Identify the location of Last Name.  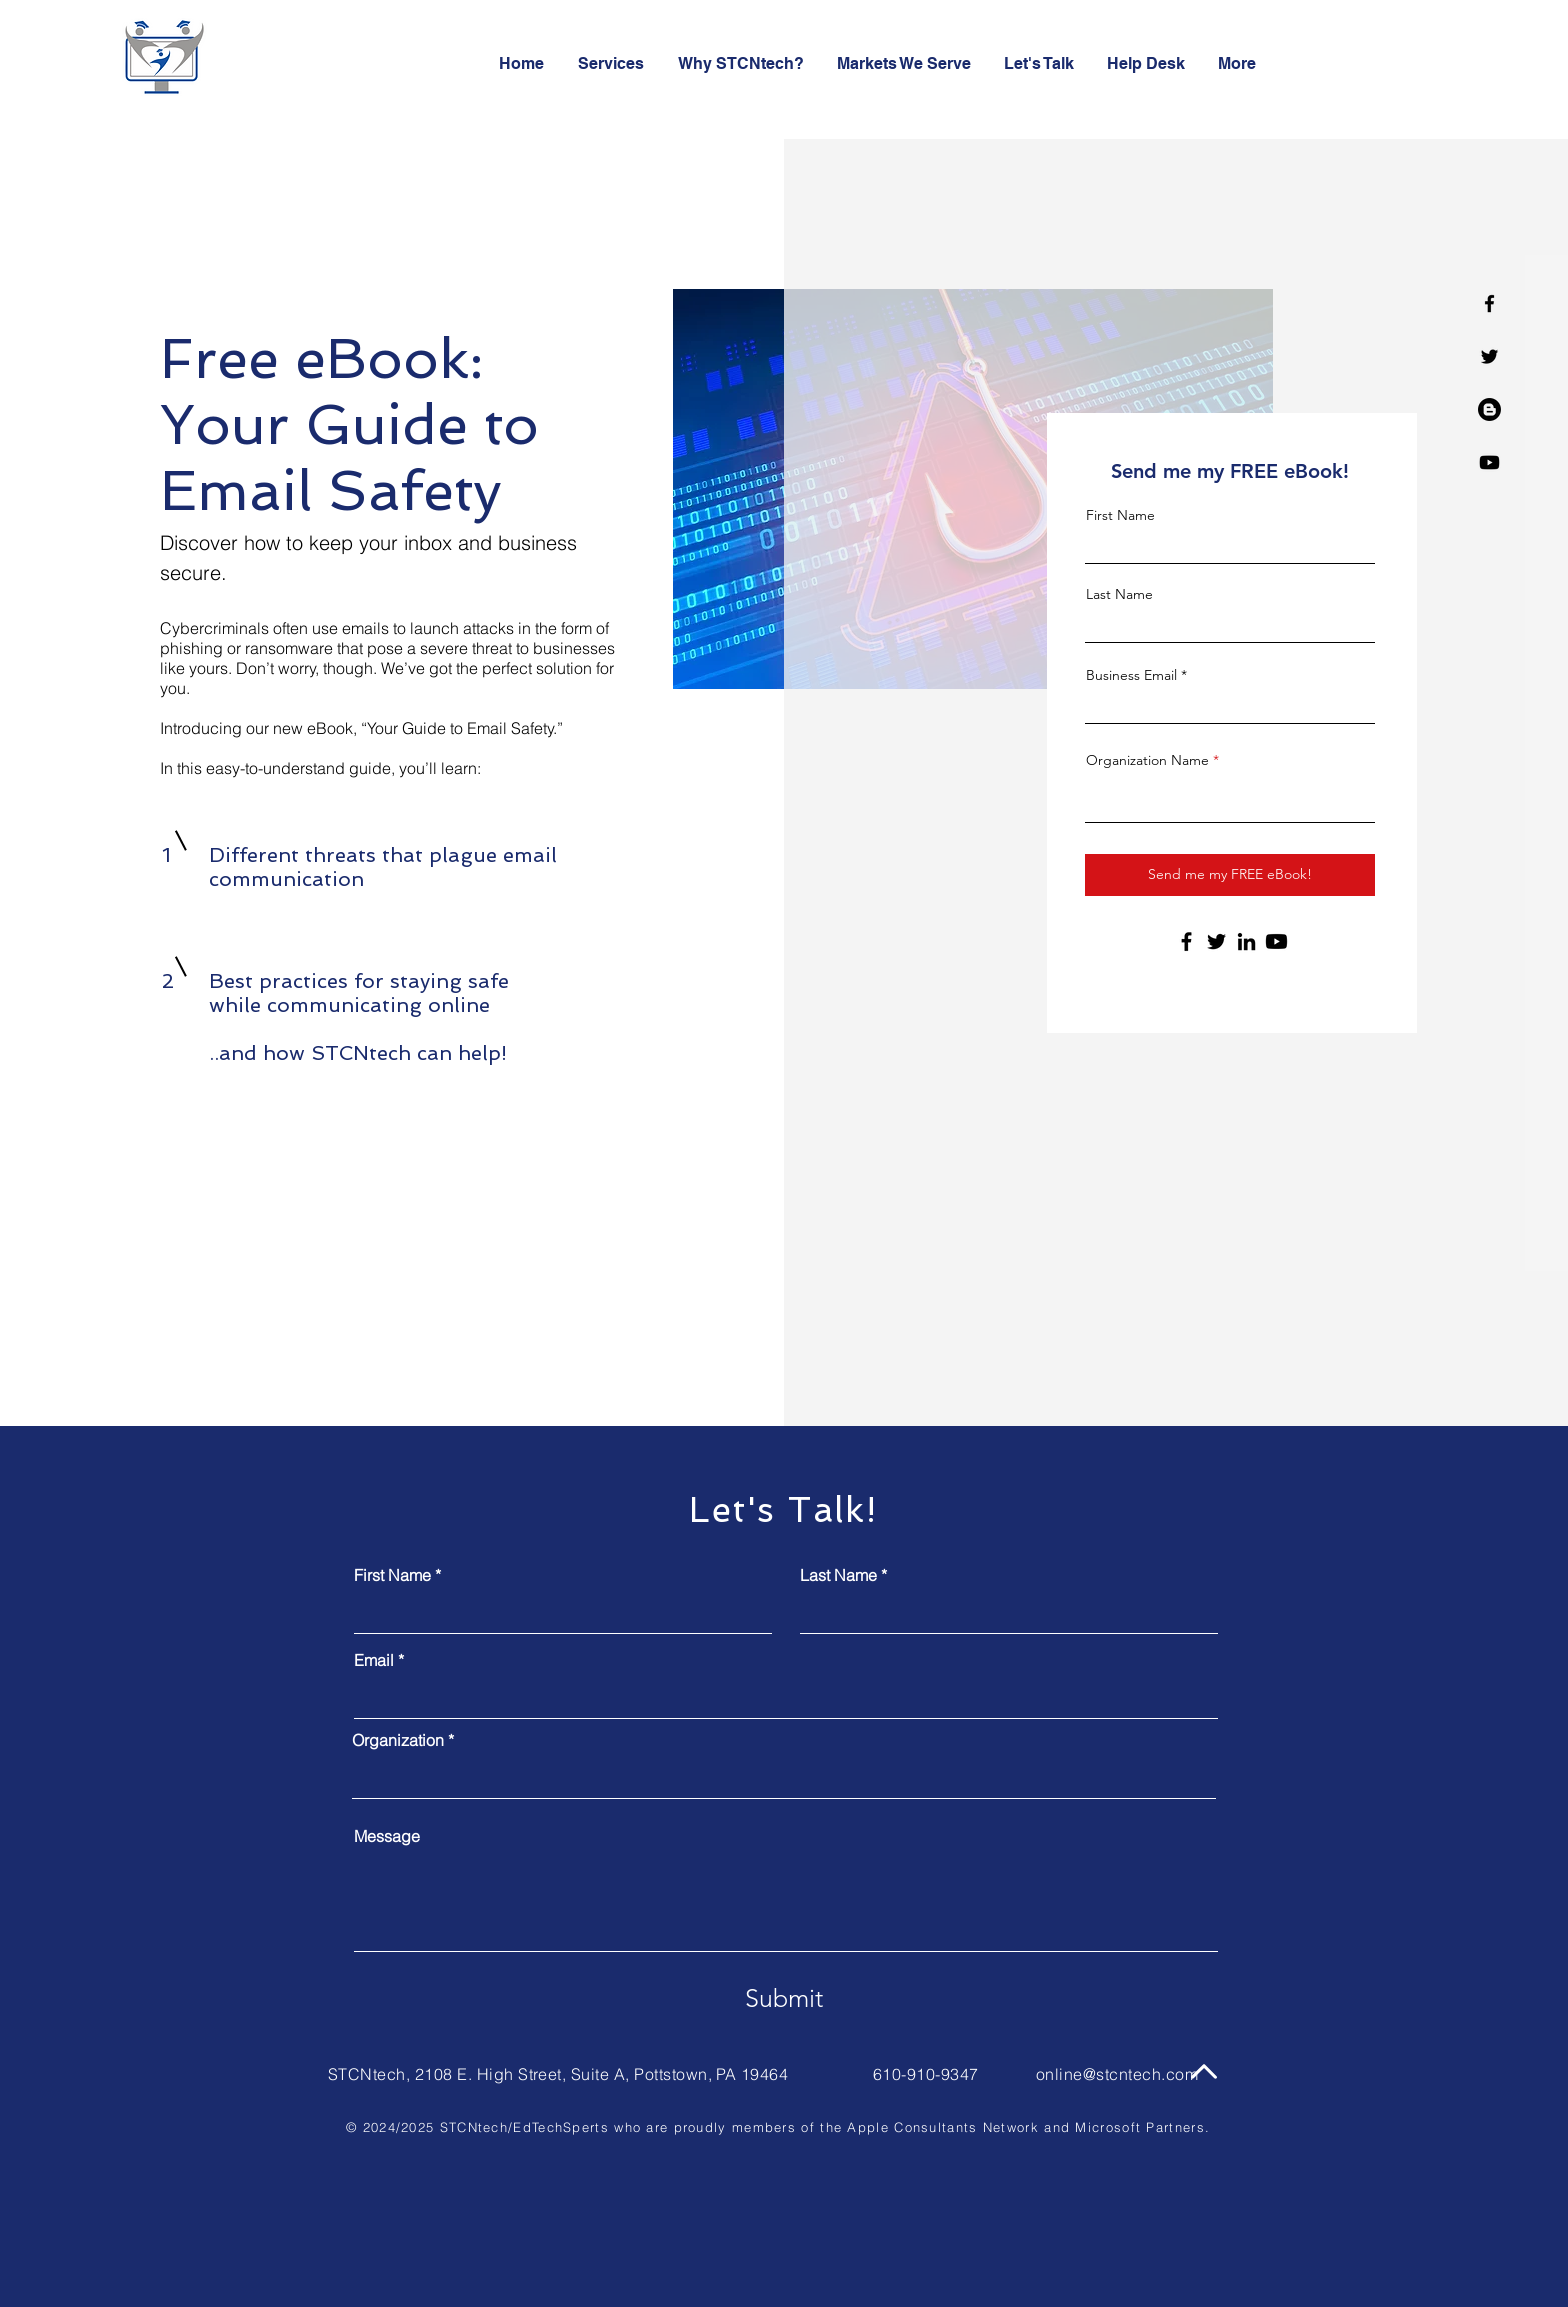
(1119, 594).